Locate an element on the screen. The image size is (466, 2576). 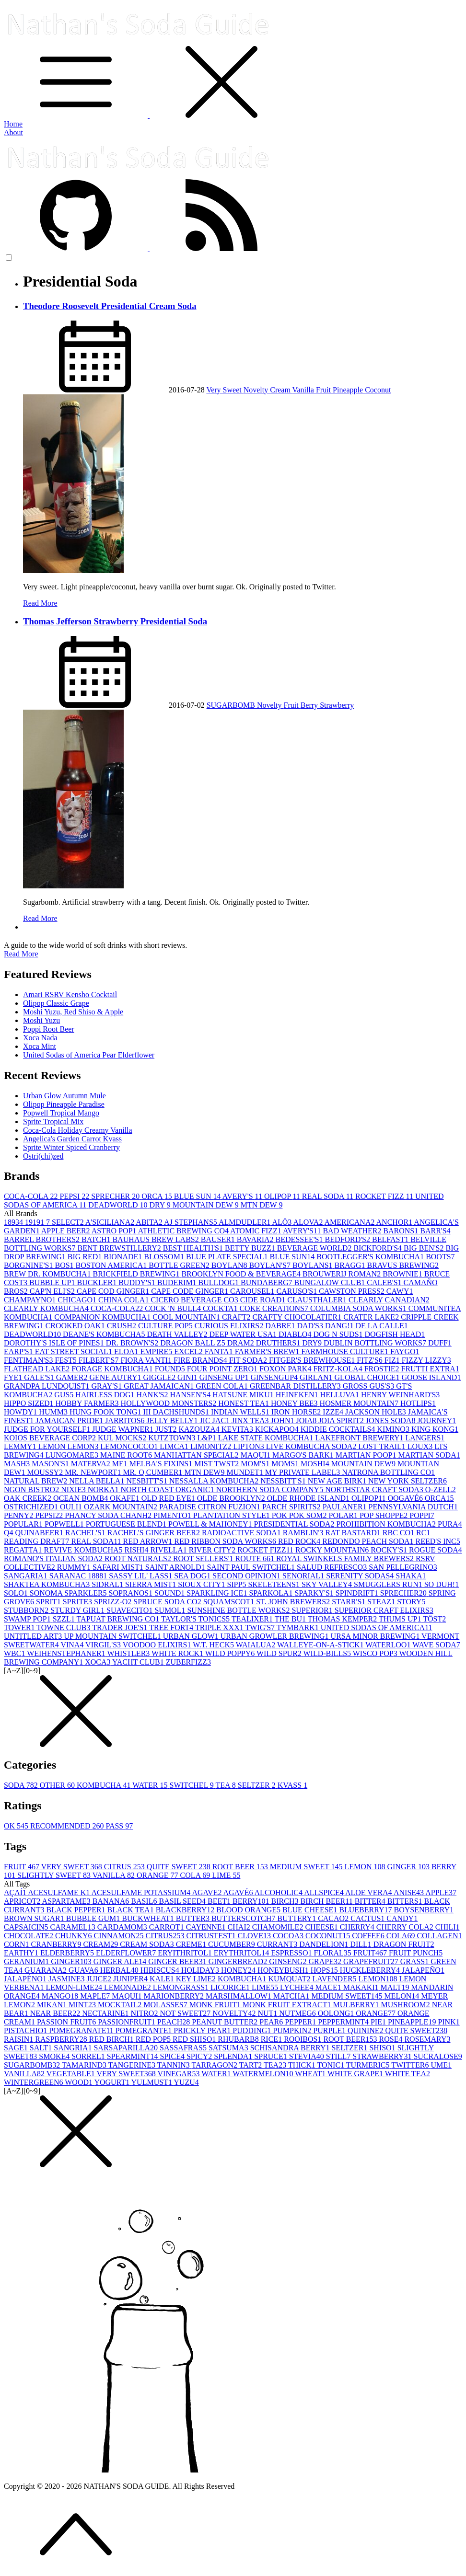
SHAKTEA KOMBUCHA is located at coordinates (48, 1584).